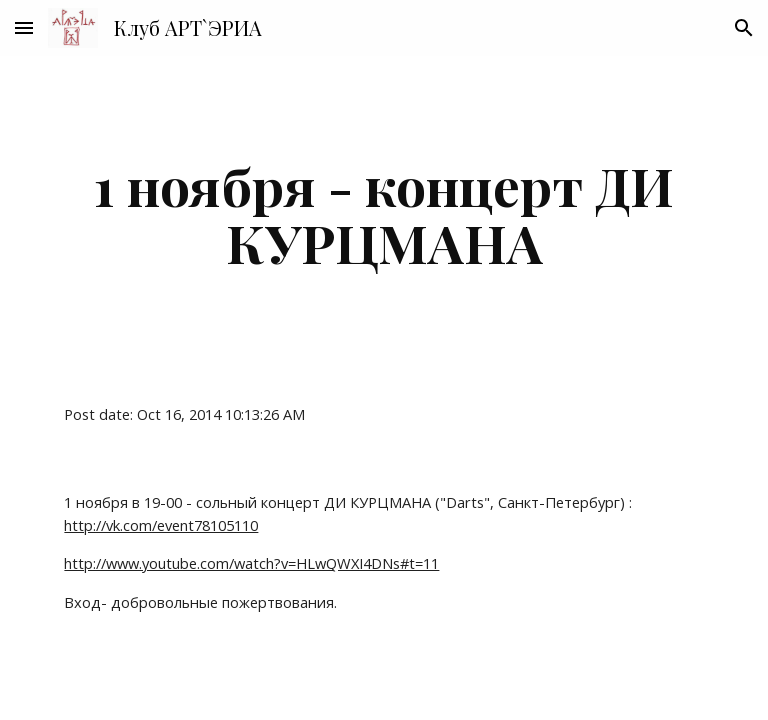 The width and height of the screenshot is (768, 720). What do you see at coordinates (161, 525) in the screenshot?
I see `http://vk.com/event78105110` at bounding box center [161, 525].